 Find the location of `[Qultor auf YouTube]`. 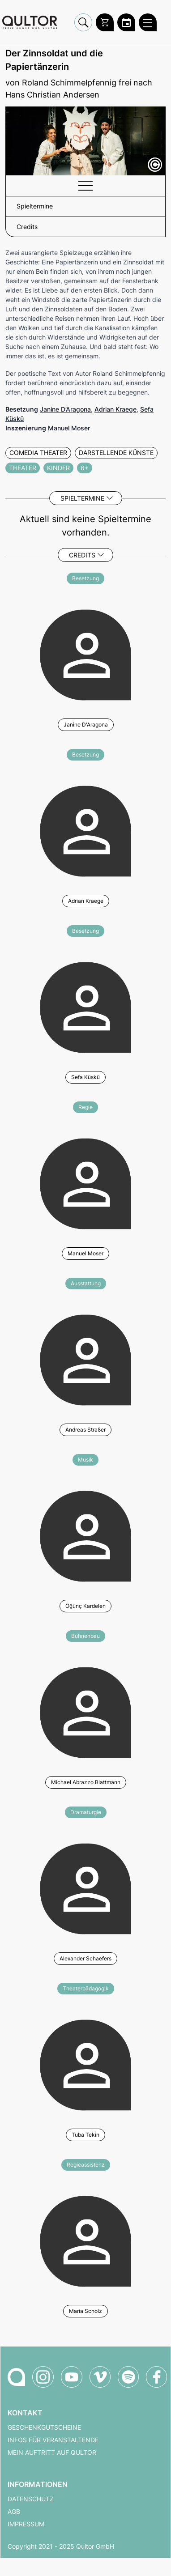

[Qultor auf YouTube] is located at coordinates (71, 2377).